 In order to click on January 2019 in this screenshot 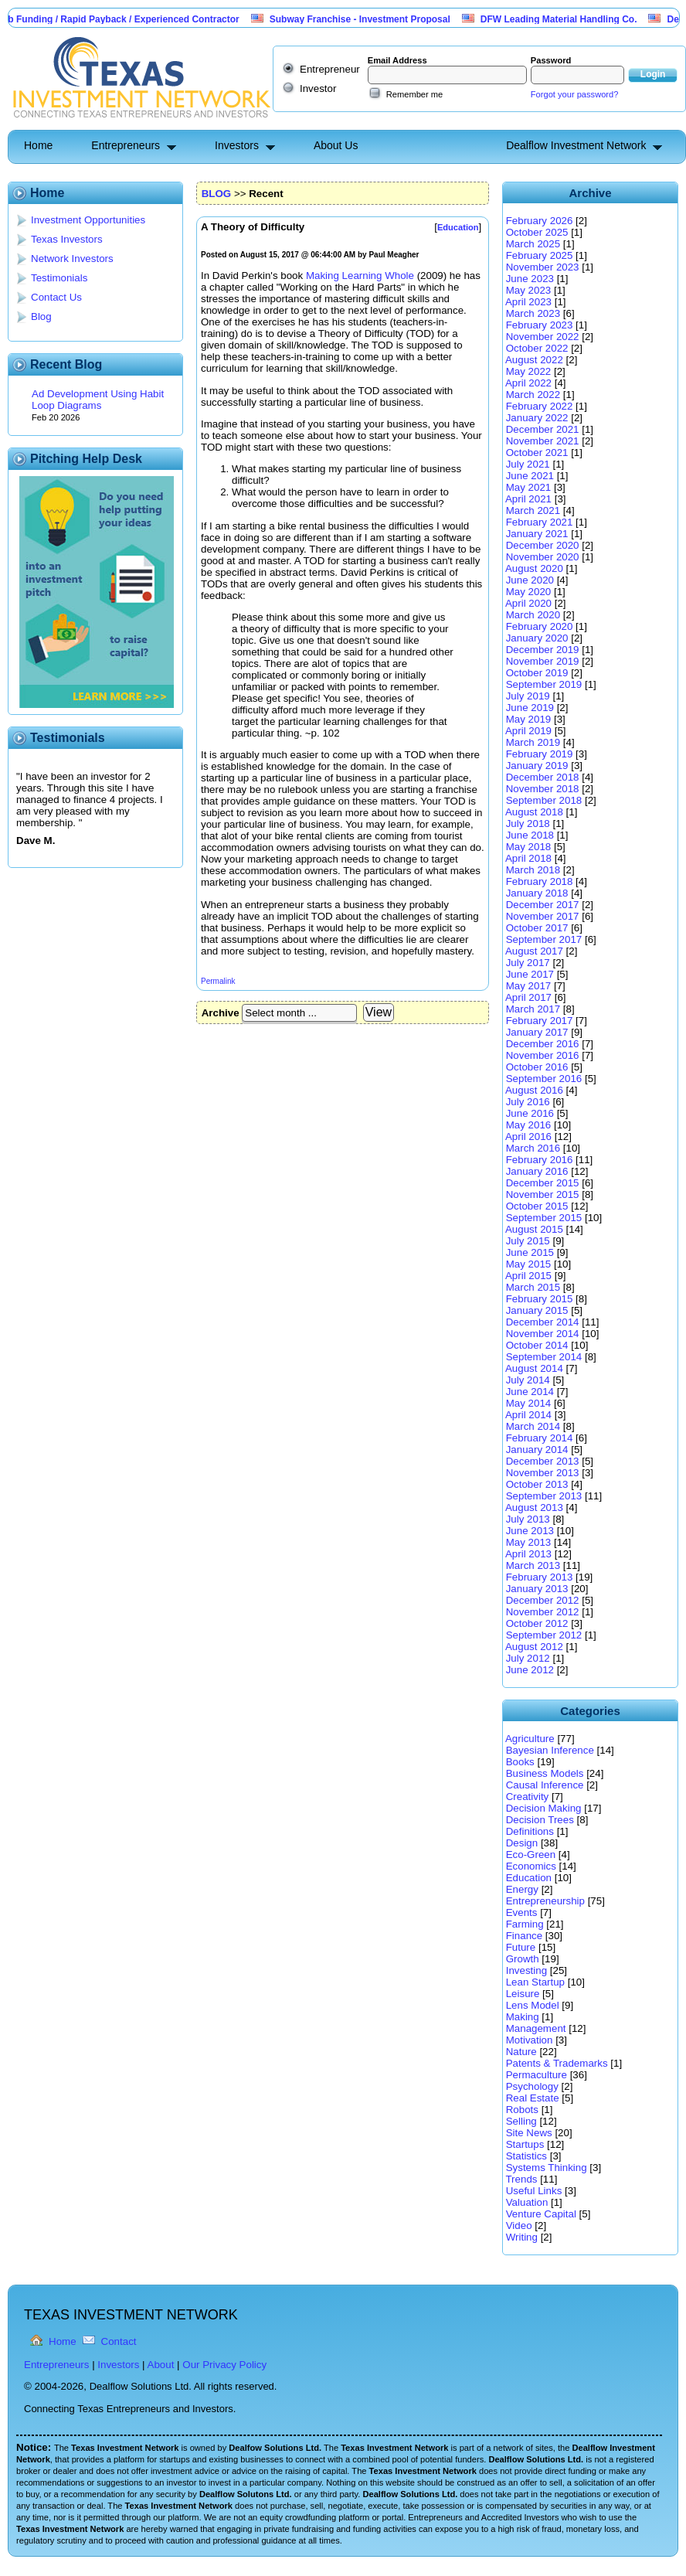, I will do `click(537, 765)`.